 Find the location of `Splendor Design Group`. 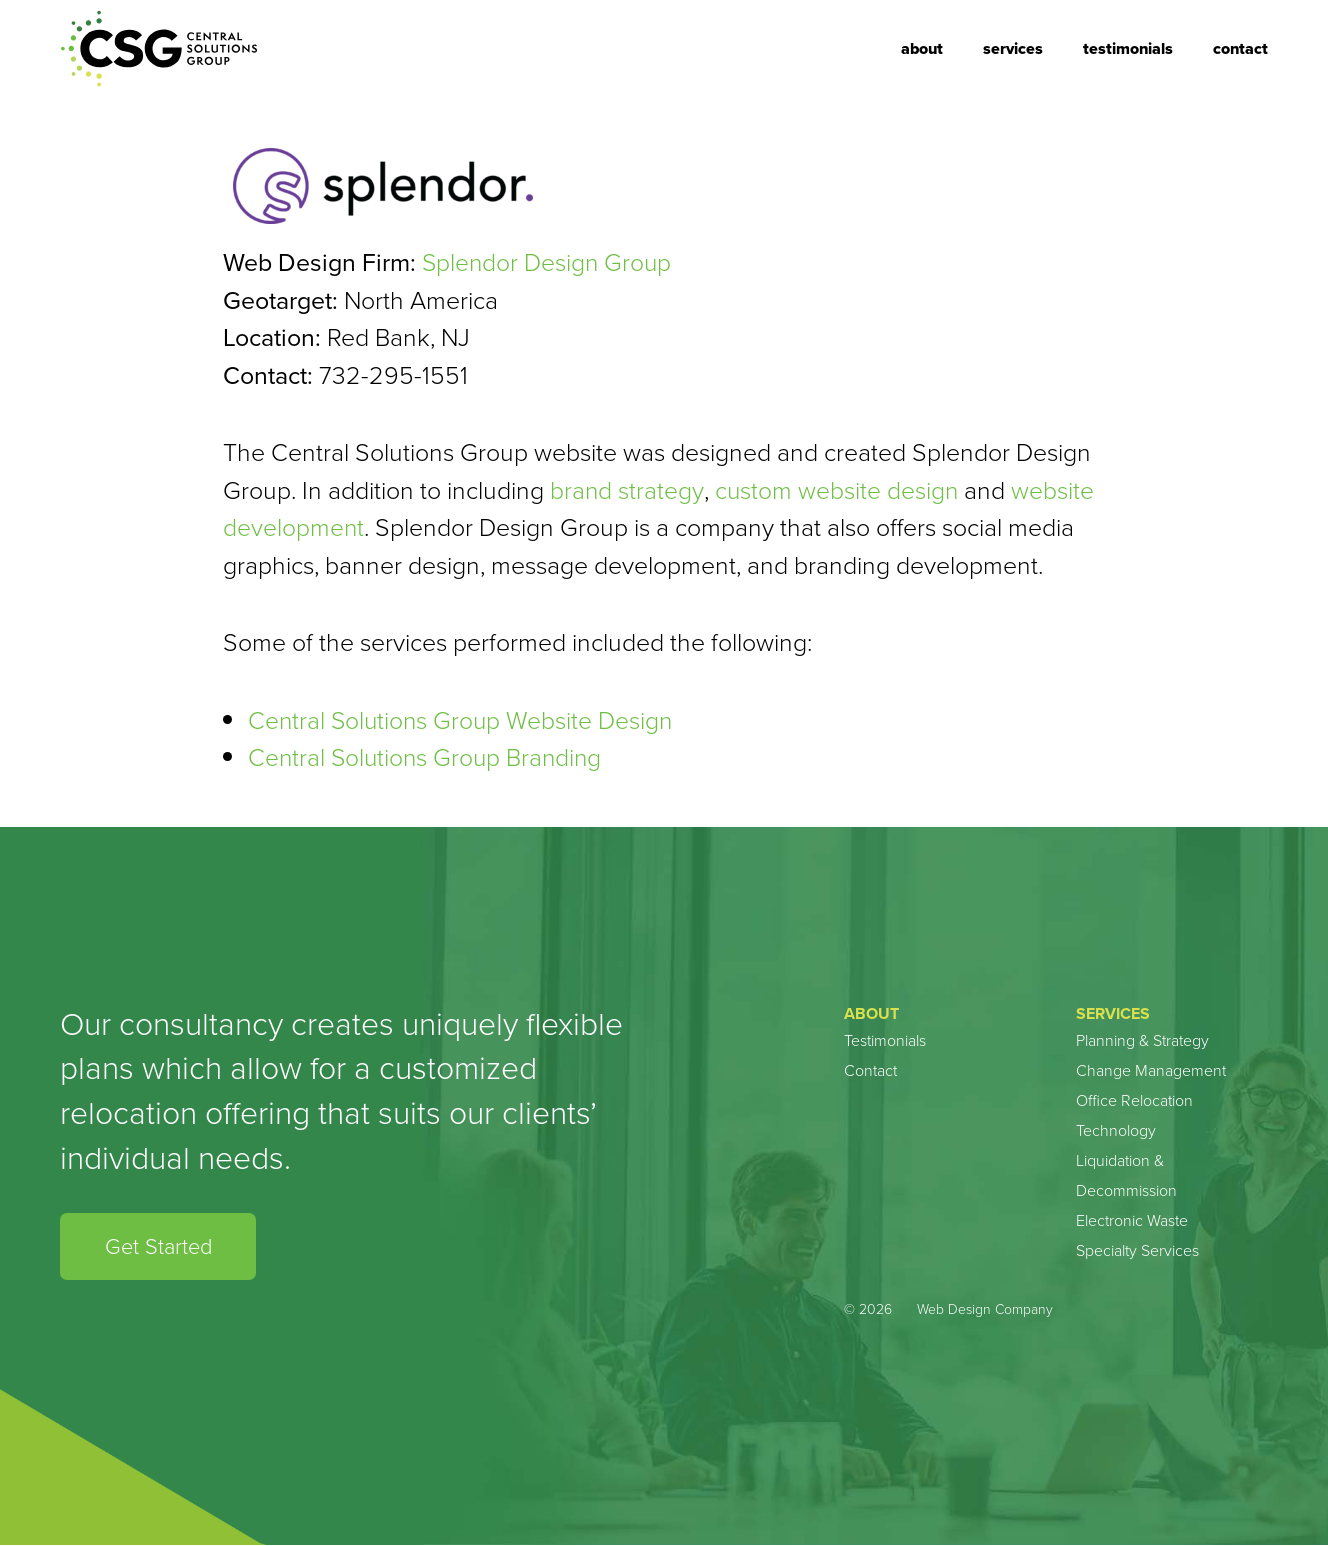

Splendor Design Group is located at coordinates (548, 262).